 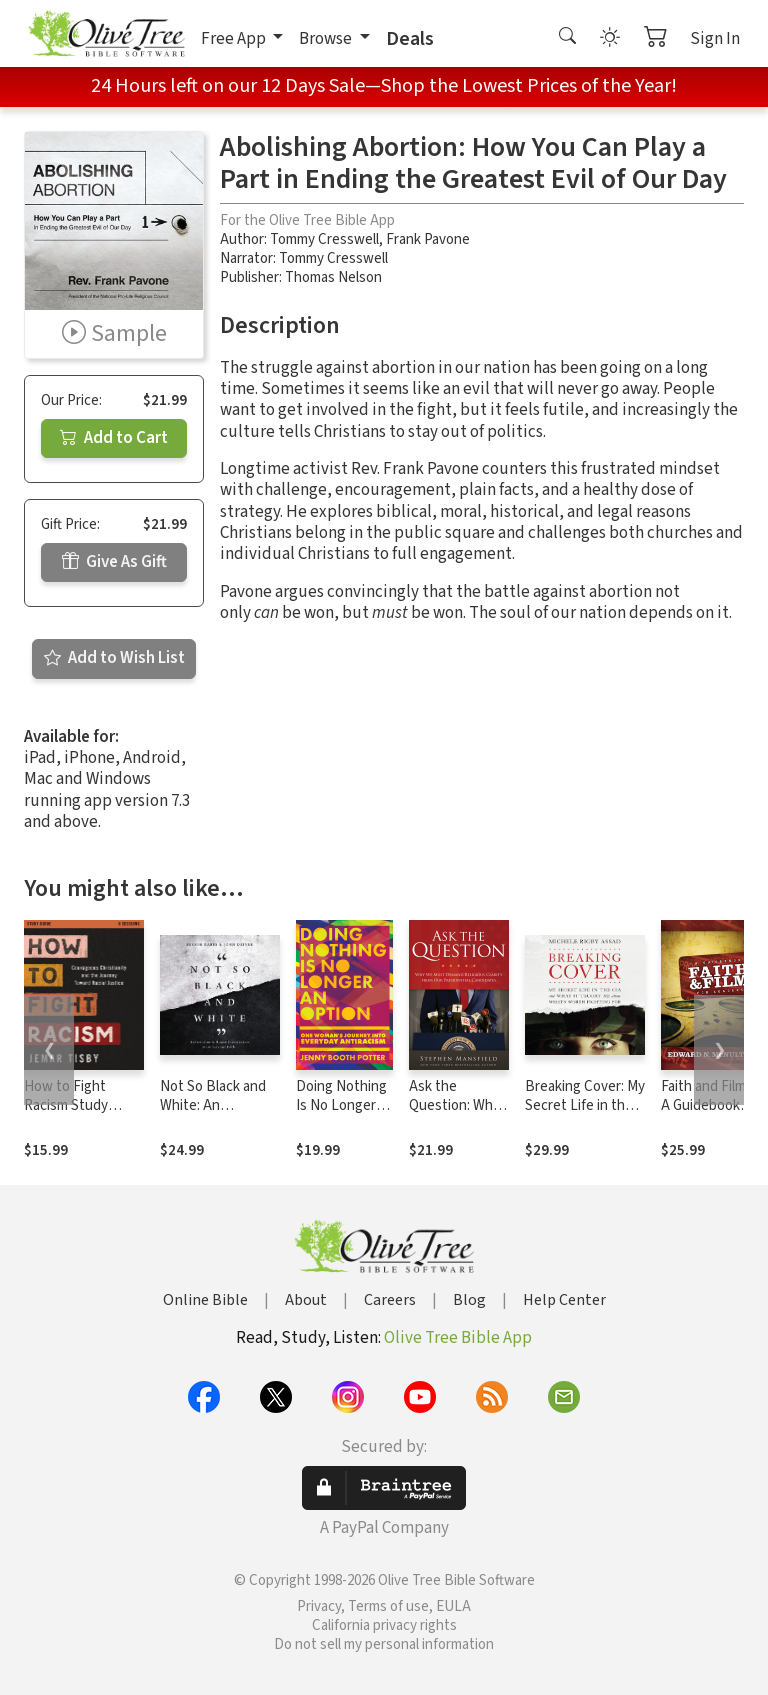 I want to click on Faith and Film: A Guidebook for Leaders, so click(x=705, y=1105).